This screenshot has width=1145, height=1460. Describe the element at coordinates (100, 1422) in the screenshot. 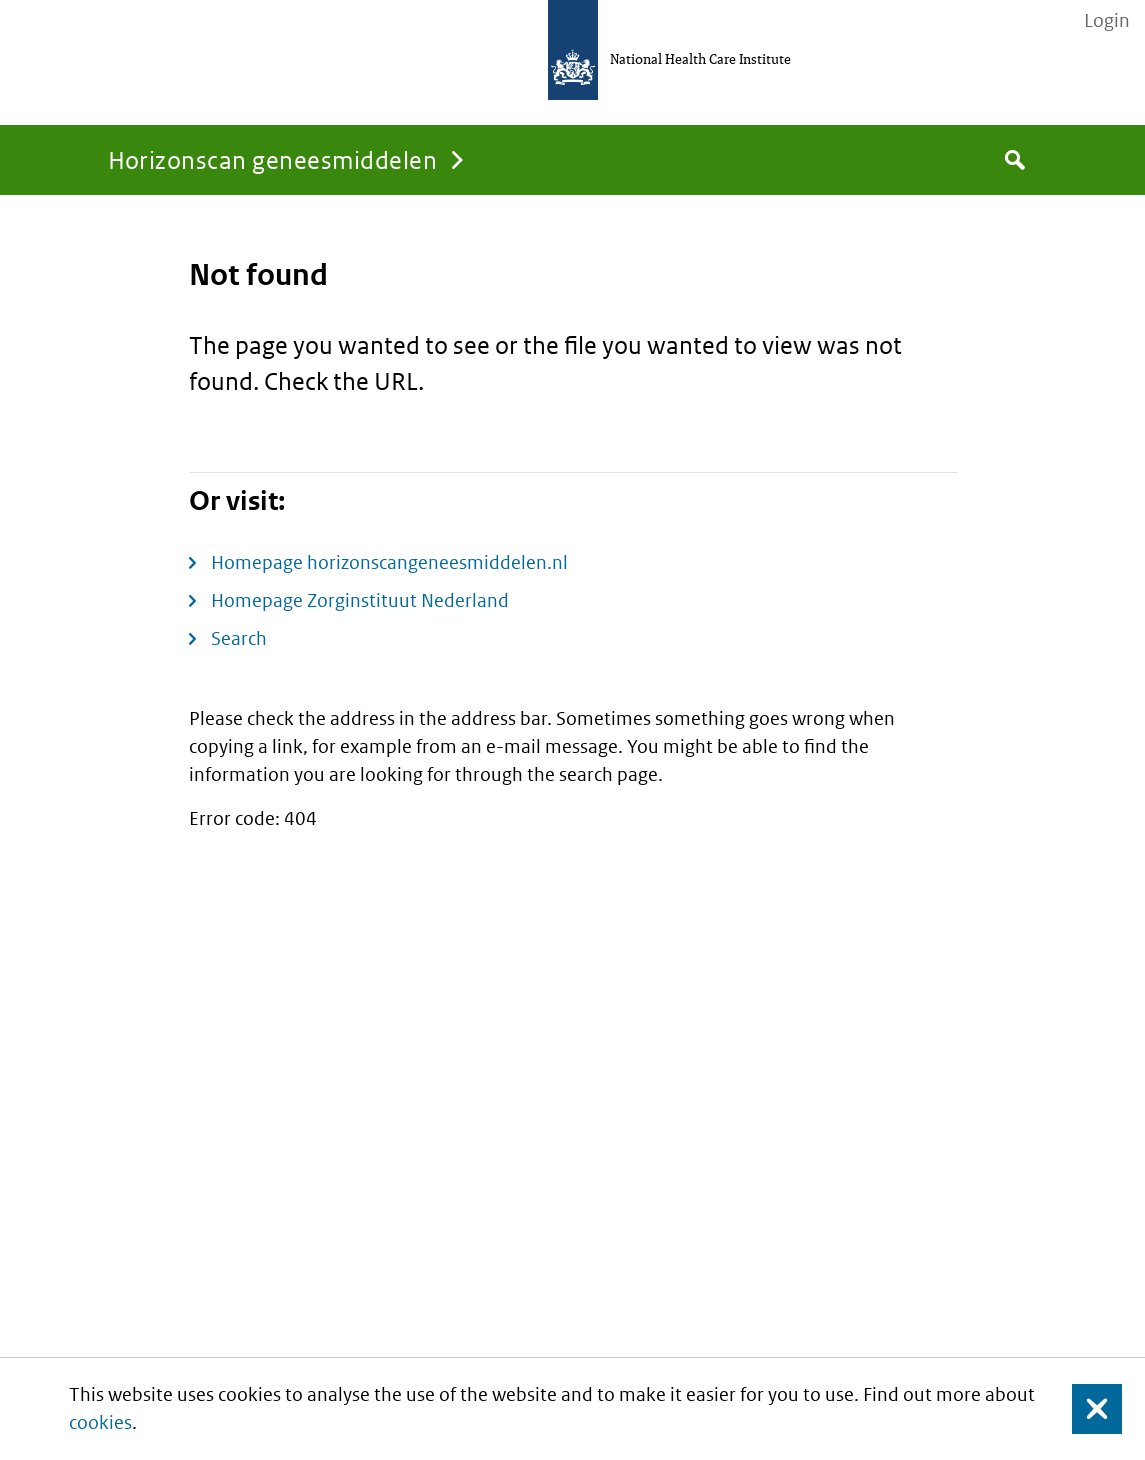

I see `cookies` at that location.